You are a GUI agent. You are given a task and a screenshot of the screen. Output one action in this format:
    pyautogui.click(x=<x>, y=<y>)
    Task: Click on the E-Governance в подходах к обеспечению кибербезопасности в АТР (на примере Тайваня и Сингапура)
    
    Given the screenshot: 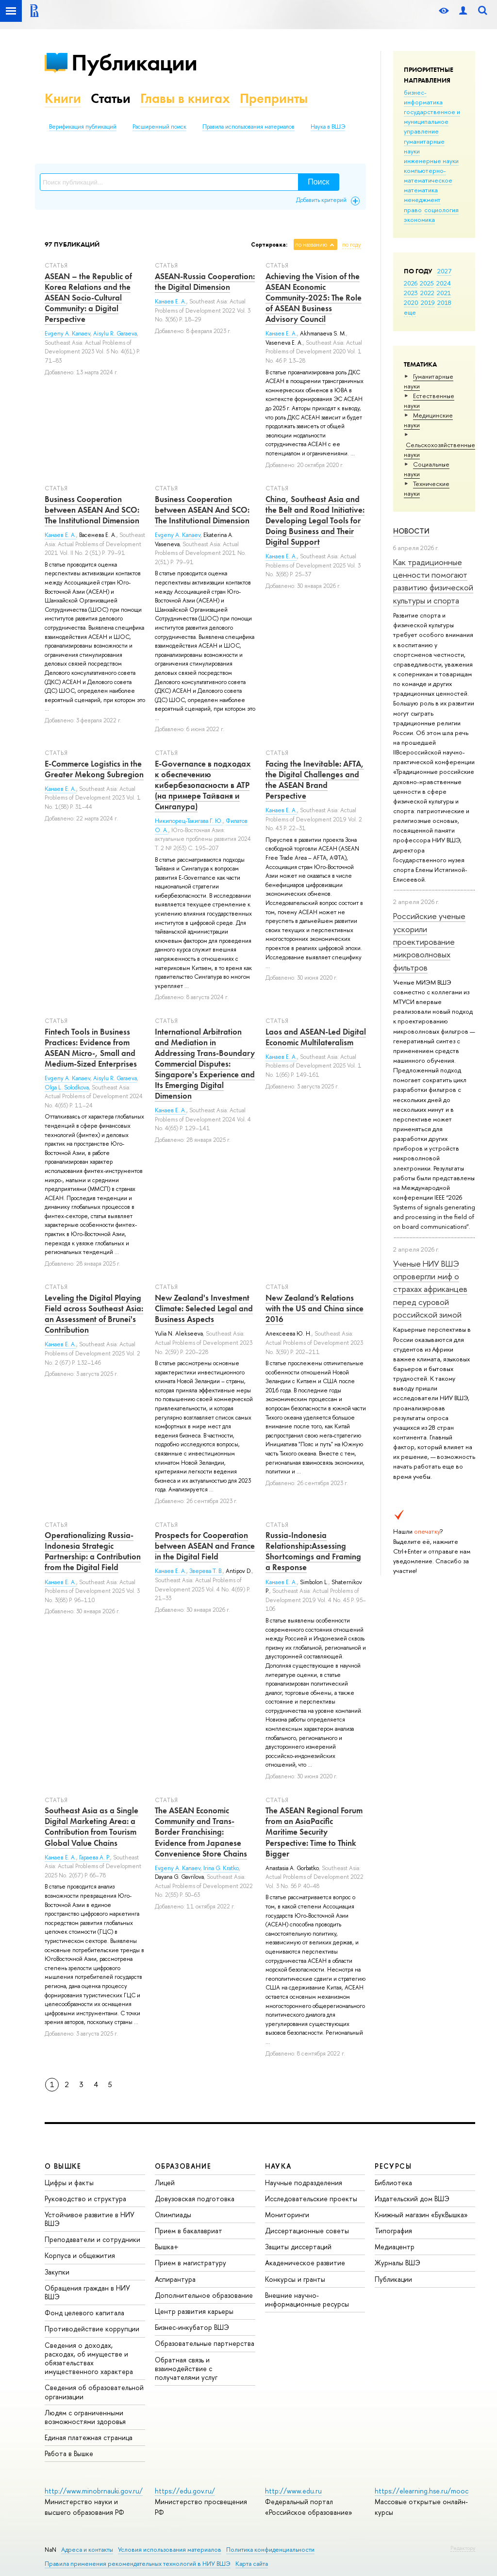 What is the action you would take?
    pyautogui.click(x=203, y=785)
    